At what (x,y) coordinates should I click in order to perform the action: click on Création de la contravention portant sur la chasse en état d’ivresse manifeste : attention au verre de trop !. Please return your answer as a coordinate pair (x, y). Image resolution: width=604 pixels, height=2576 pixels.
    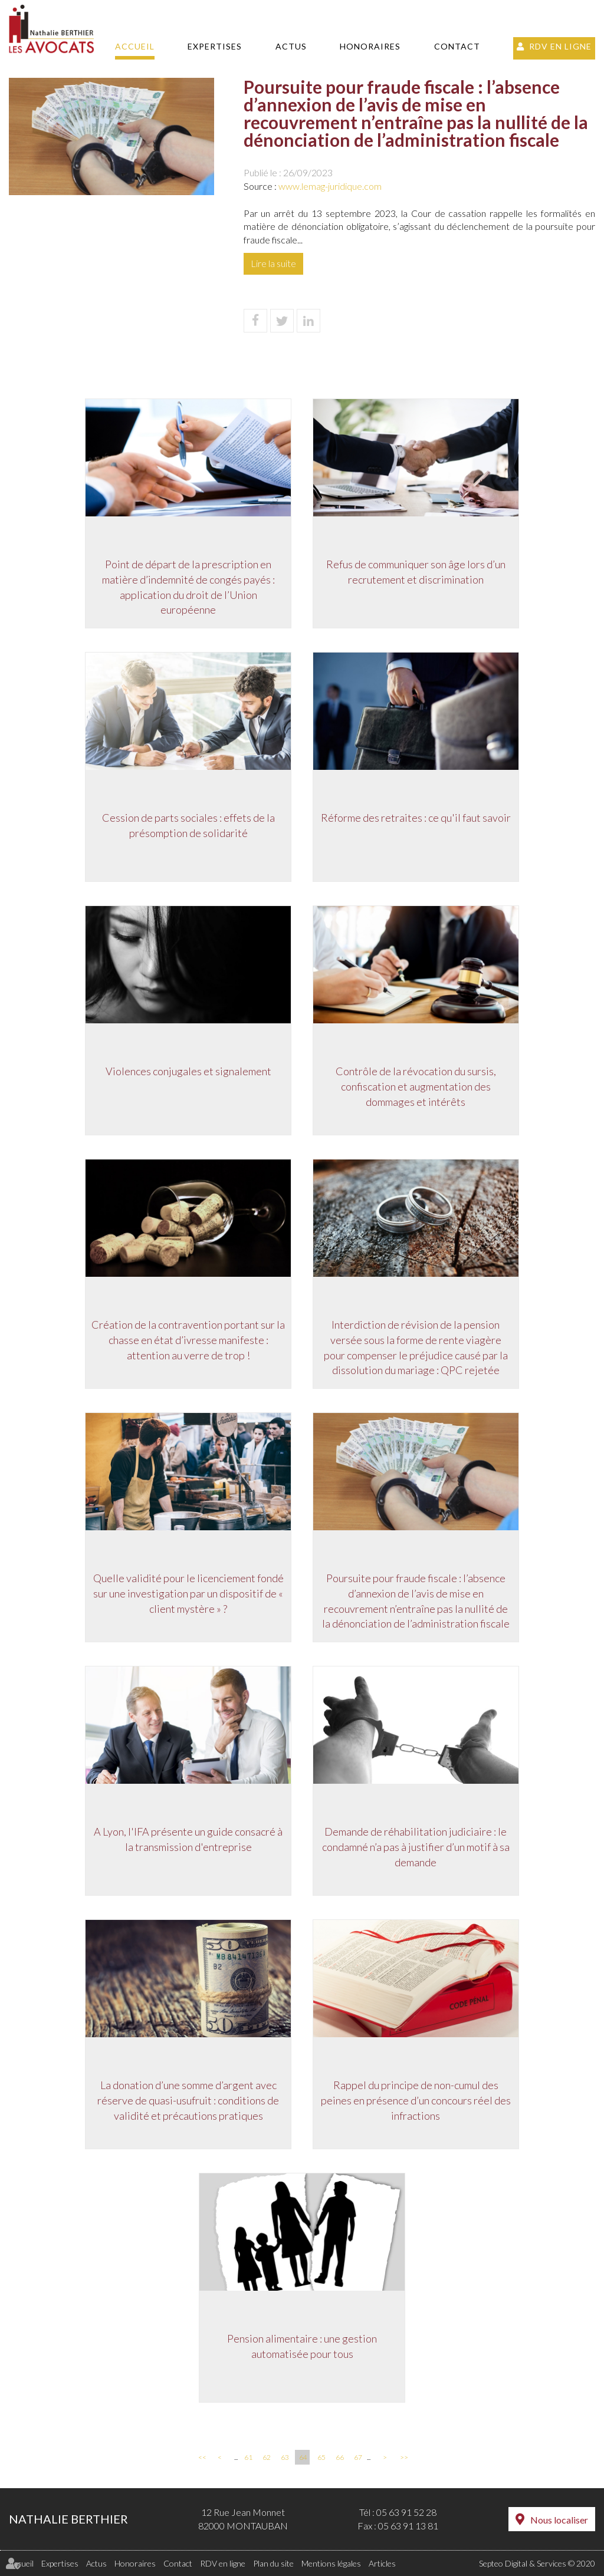
    Looking at the image, I should click on (187, 1340).